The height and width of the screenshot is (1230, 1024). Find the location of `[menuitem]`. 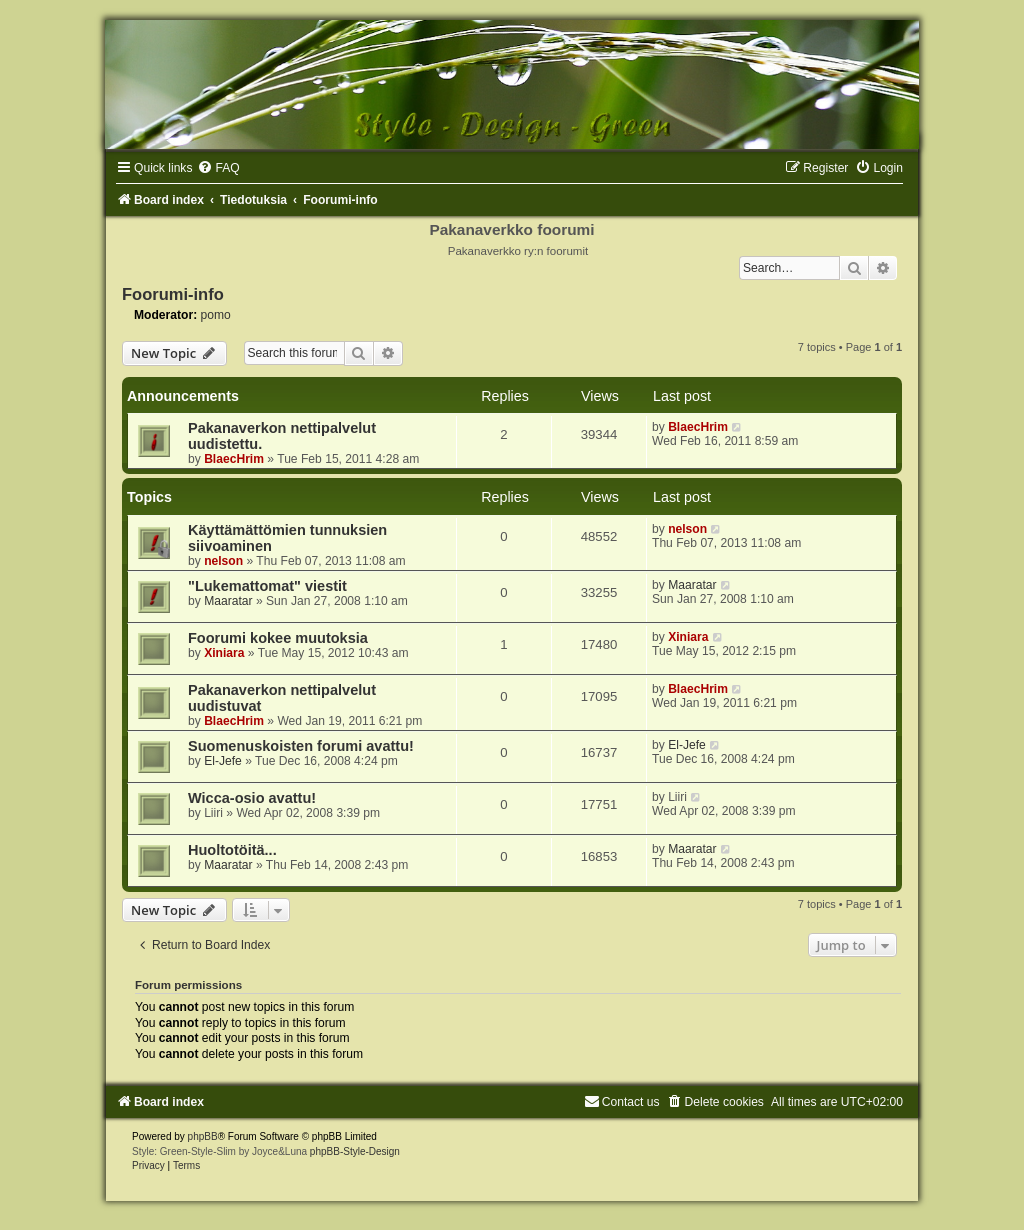

[menuitem] is located at coordinates (218, 168).